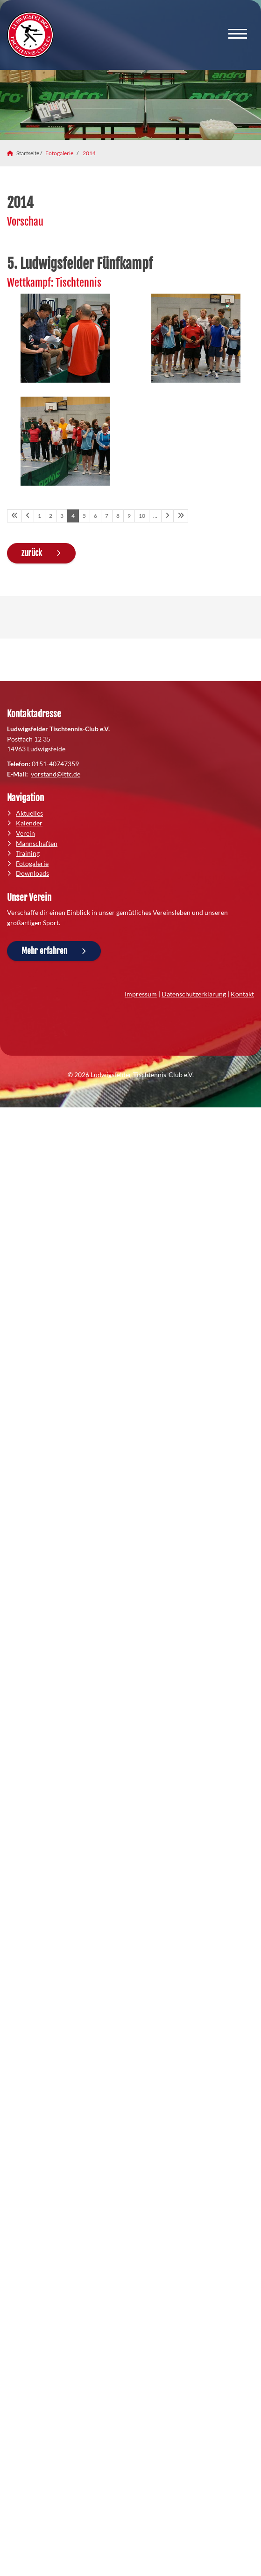  I want to click on [Vergrößerte Ansicht öffnen], so click(65, 338).